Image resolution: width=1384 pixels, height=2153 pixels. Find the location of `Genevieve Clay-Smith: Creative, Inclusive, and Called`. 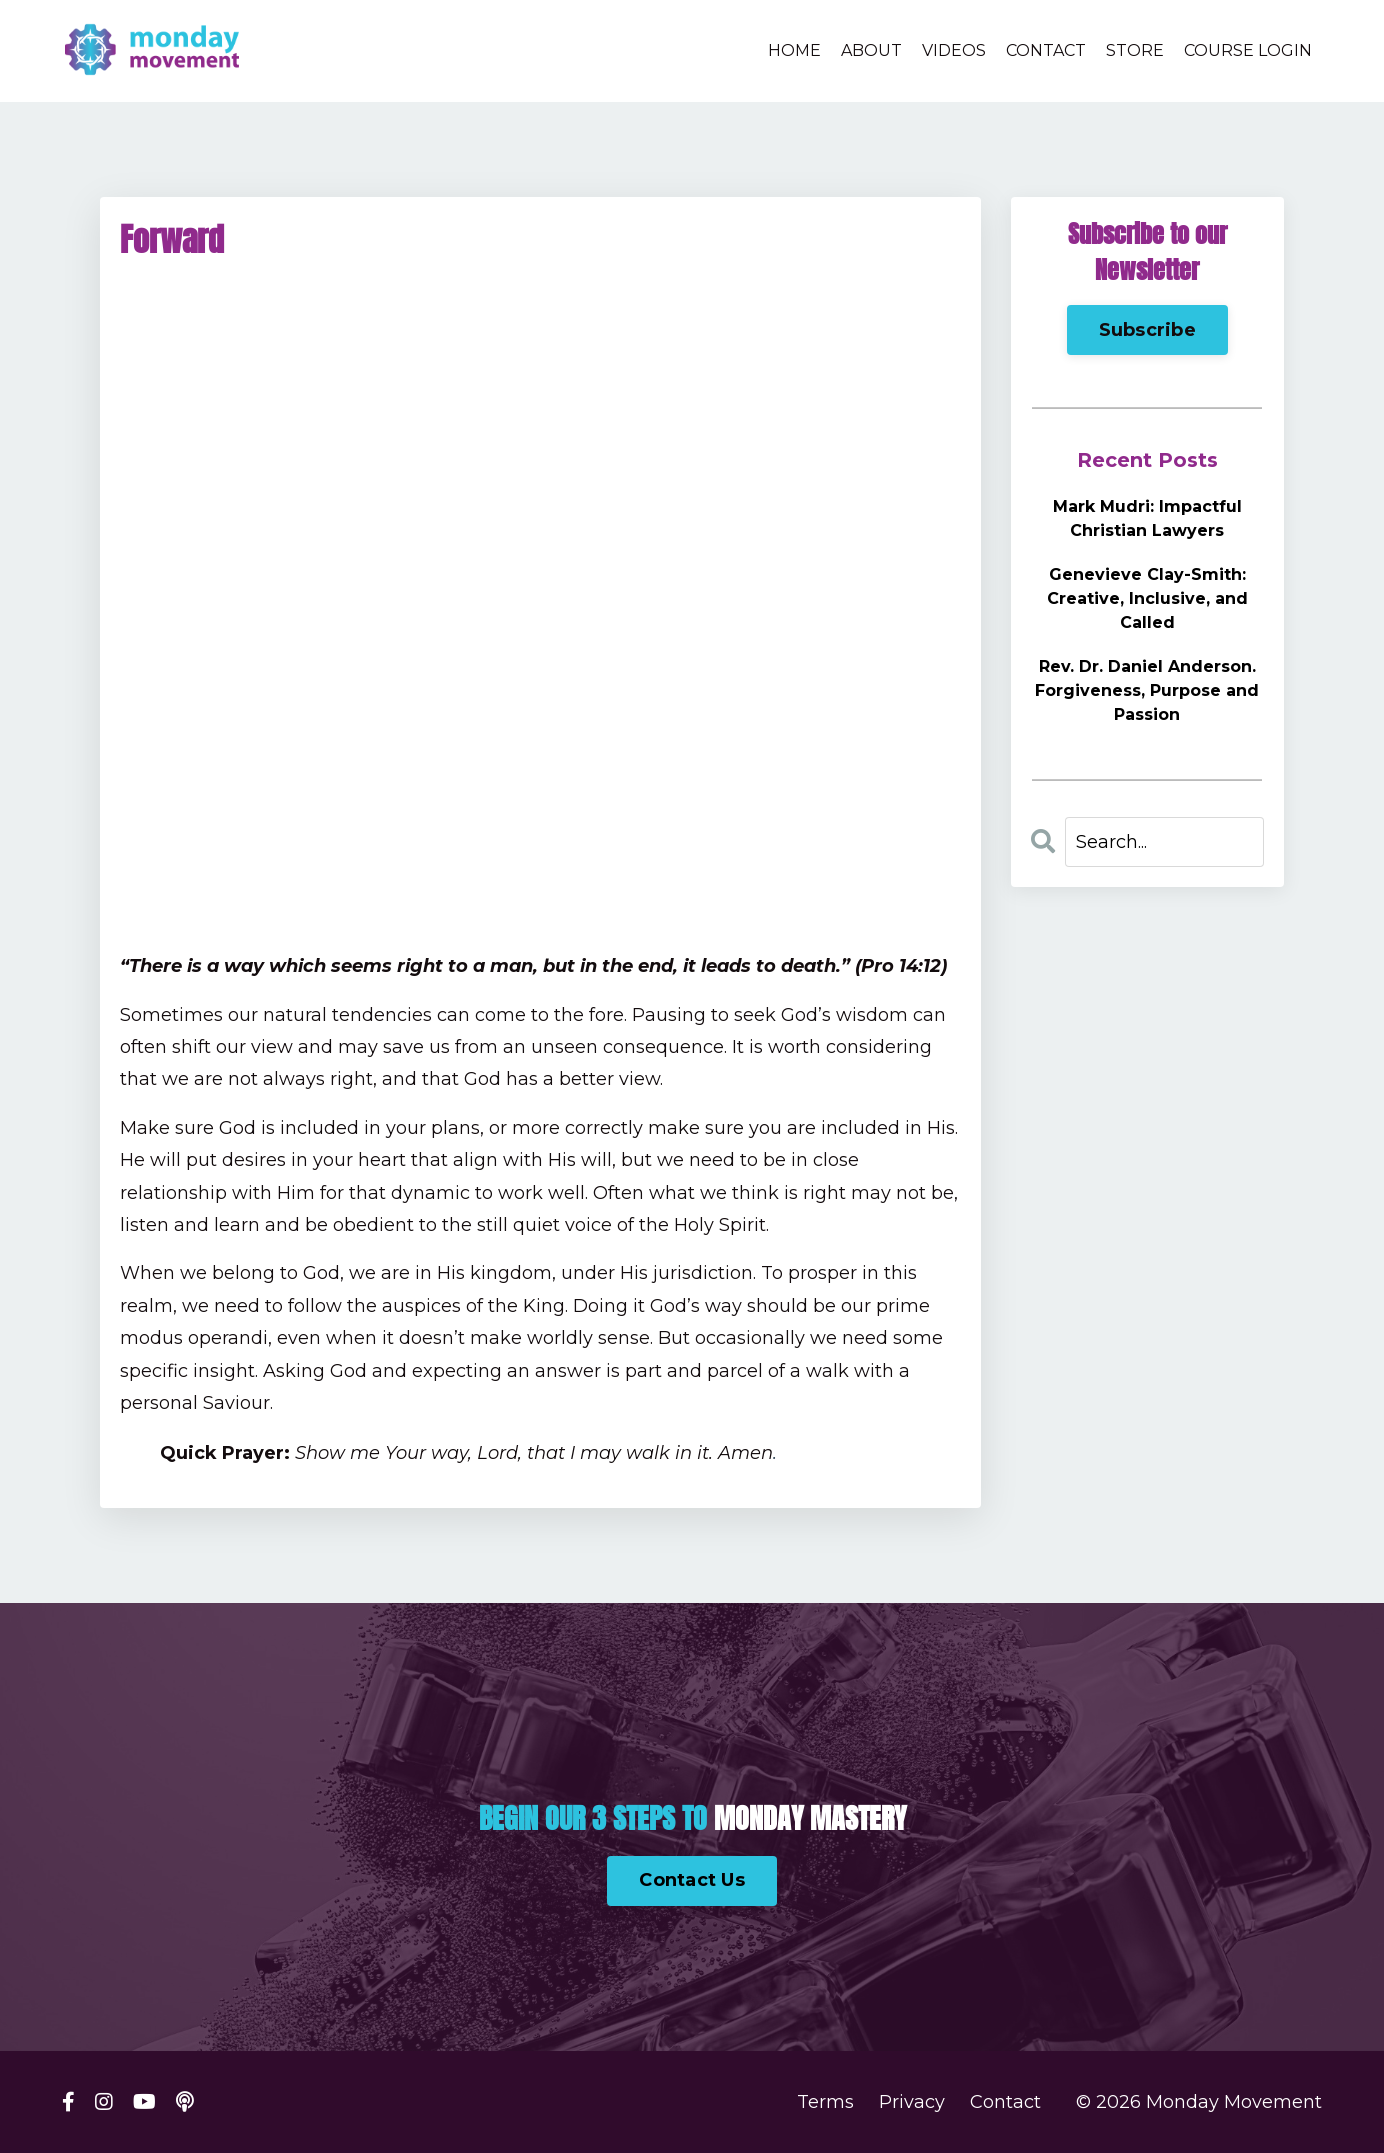

Genevieve Clay-Smith: Creative, Inclusive, and Called is located at coordinates (1147, 598).